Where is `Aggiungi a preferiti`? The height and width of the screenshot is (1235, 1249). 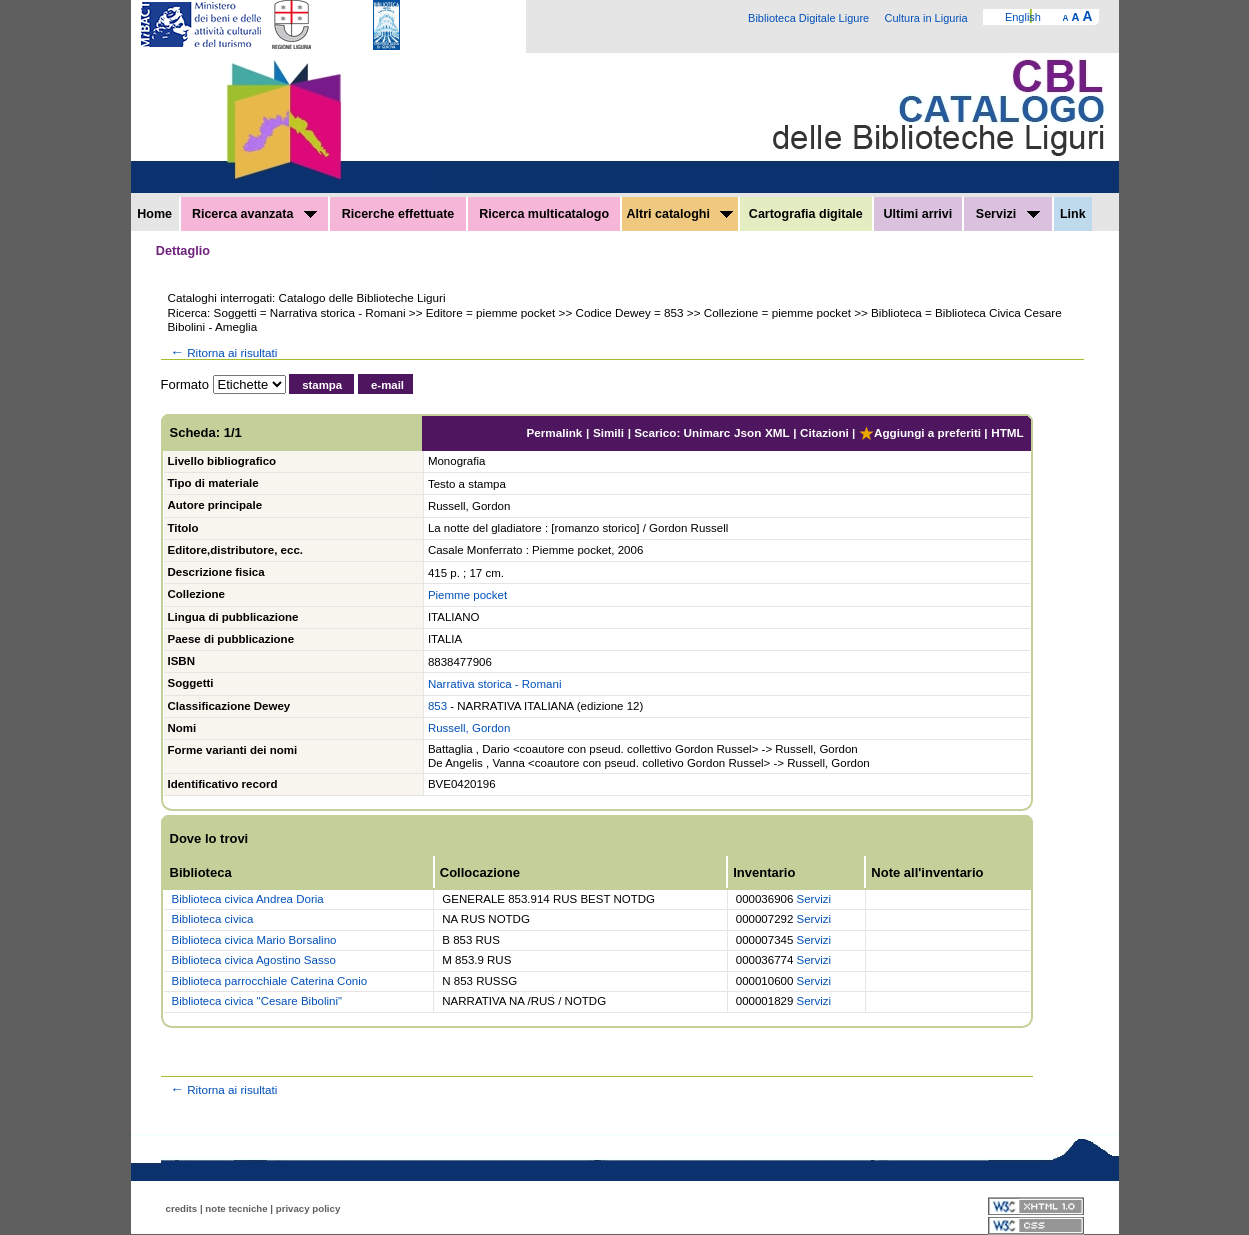
Aggiungi a preferiti is located at coordinates (920, 432).